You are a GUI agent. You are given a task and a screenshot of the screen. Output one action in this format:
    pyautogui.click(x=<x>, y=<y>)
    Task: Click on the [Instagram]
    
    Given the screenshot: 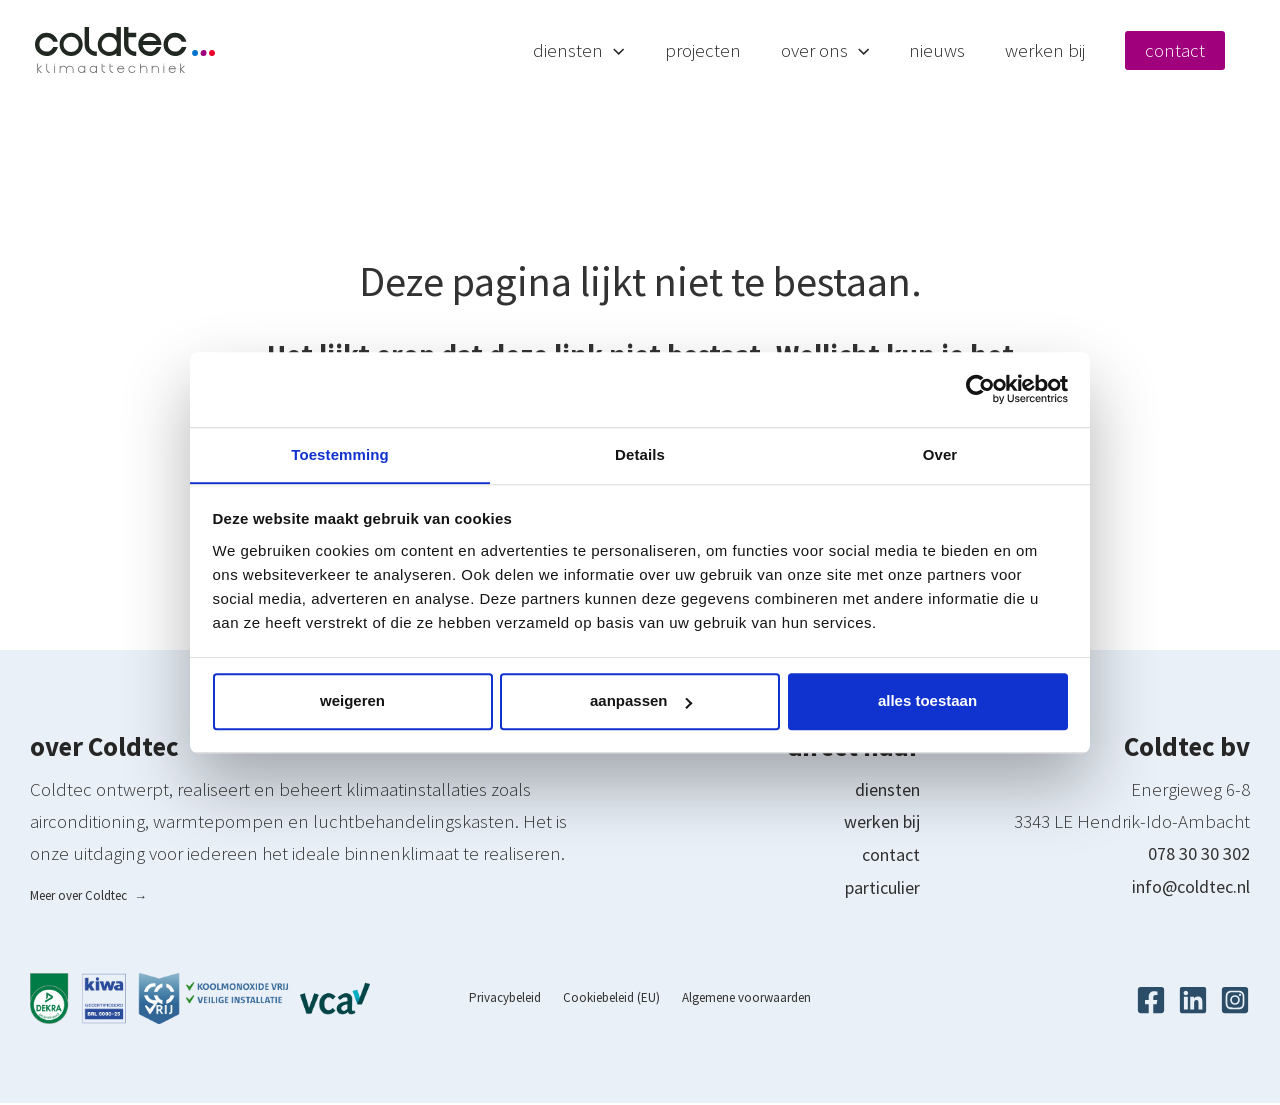 What is the action you would take?
    pyautogui.click(x=1235, y=1001)
    